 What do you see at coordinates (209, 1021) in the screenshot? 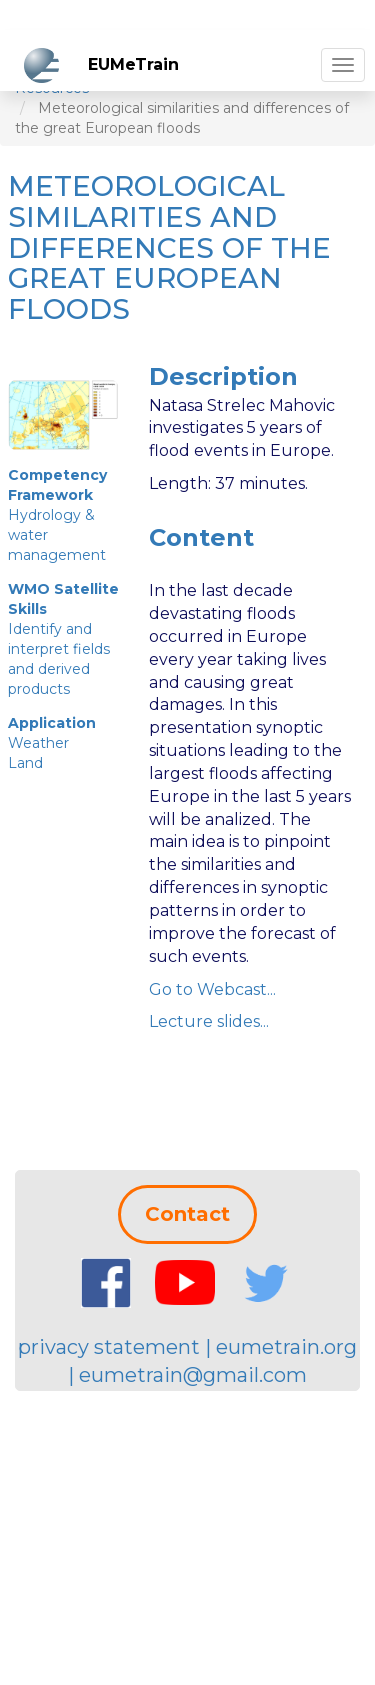
I see `Lecture slides...` at bounding box center [209, 1021].